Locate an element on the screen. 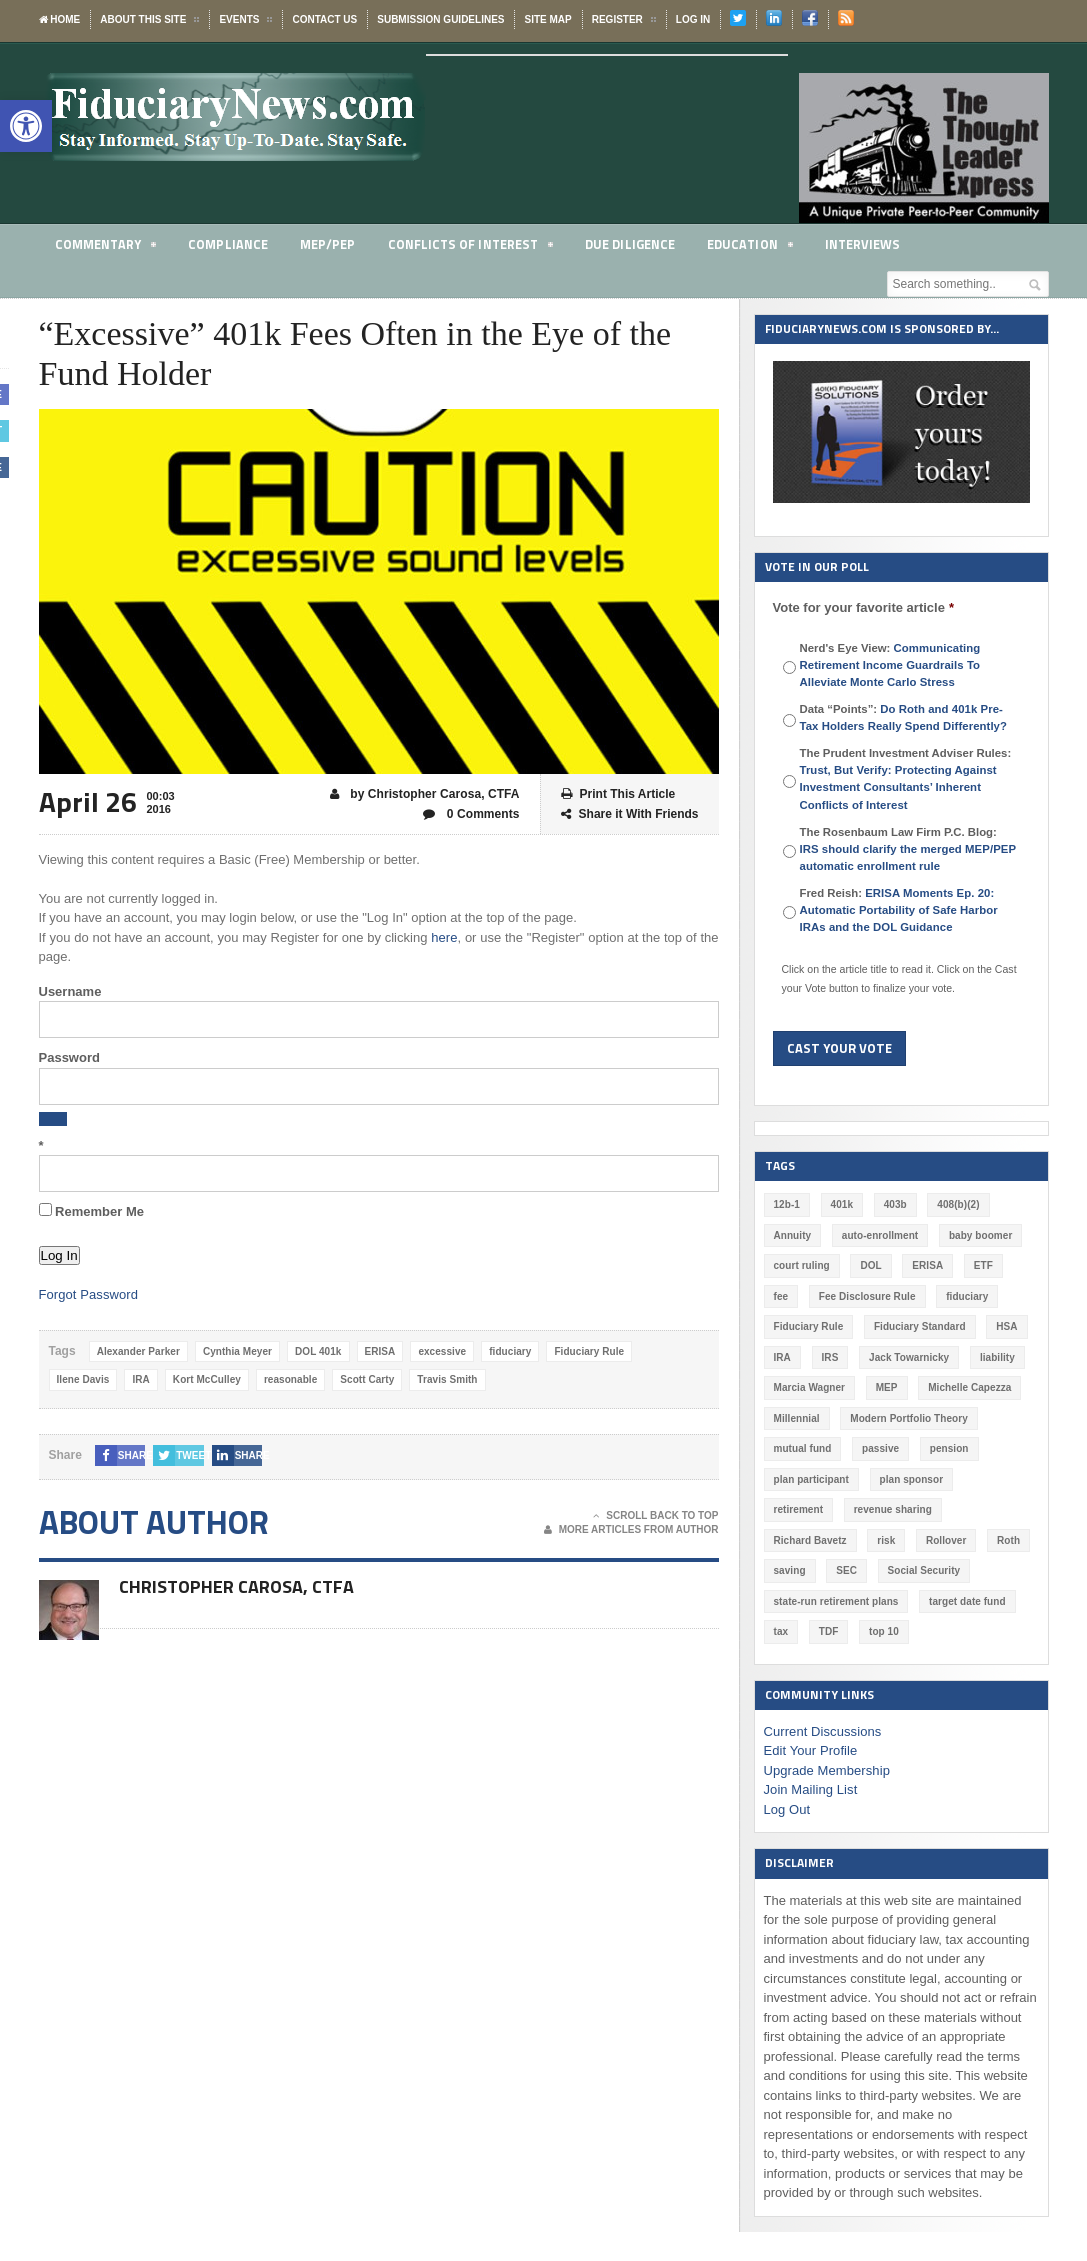 The height and width of the screenshot is (2261, 1087). Submission Guidelines is located at coordinates (440, 19).